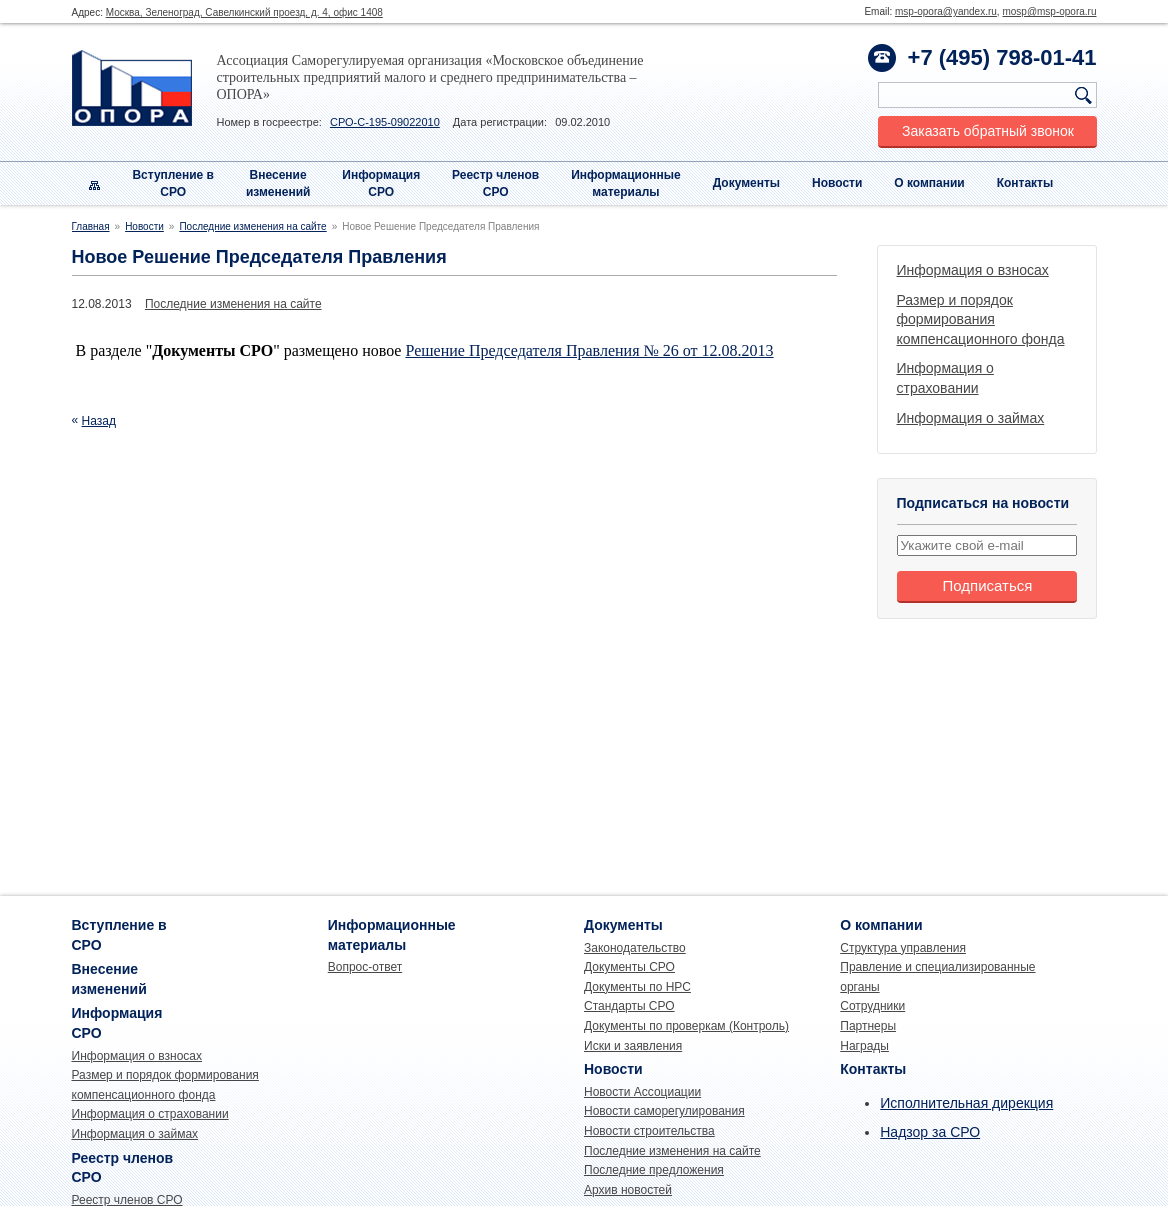 The width and height of the screenshot is (1168, 1206). What do you see at coordinates (988, 131) in the screenshot?
I see `Заказать обратный звонок` at bounding box center [988, 131].